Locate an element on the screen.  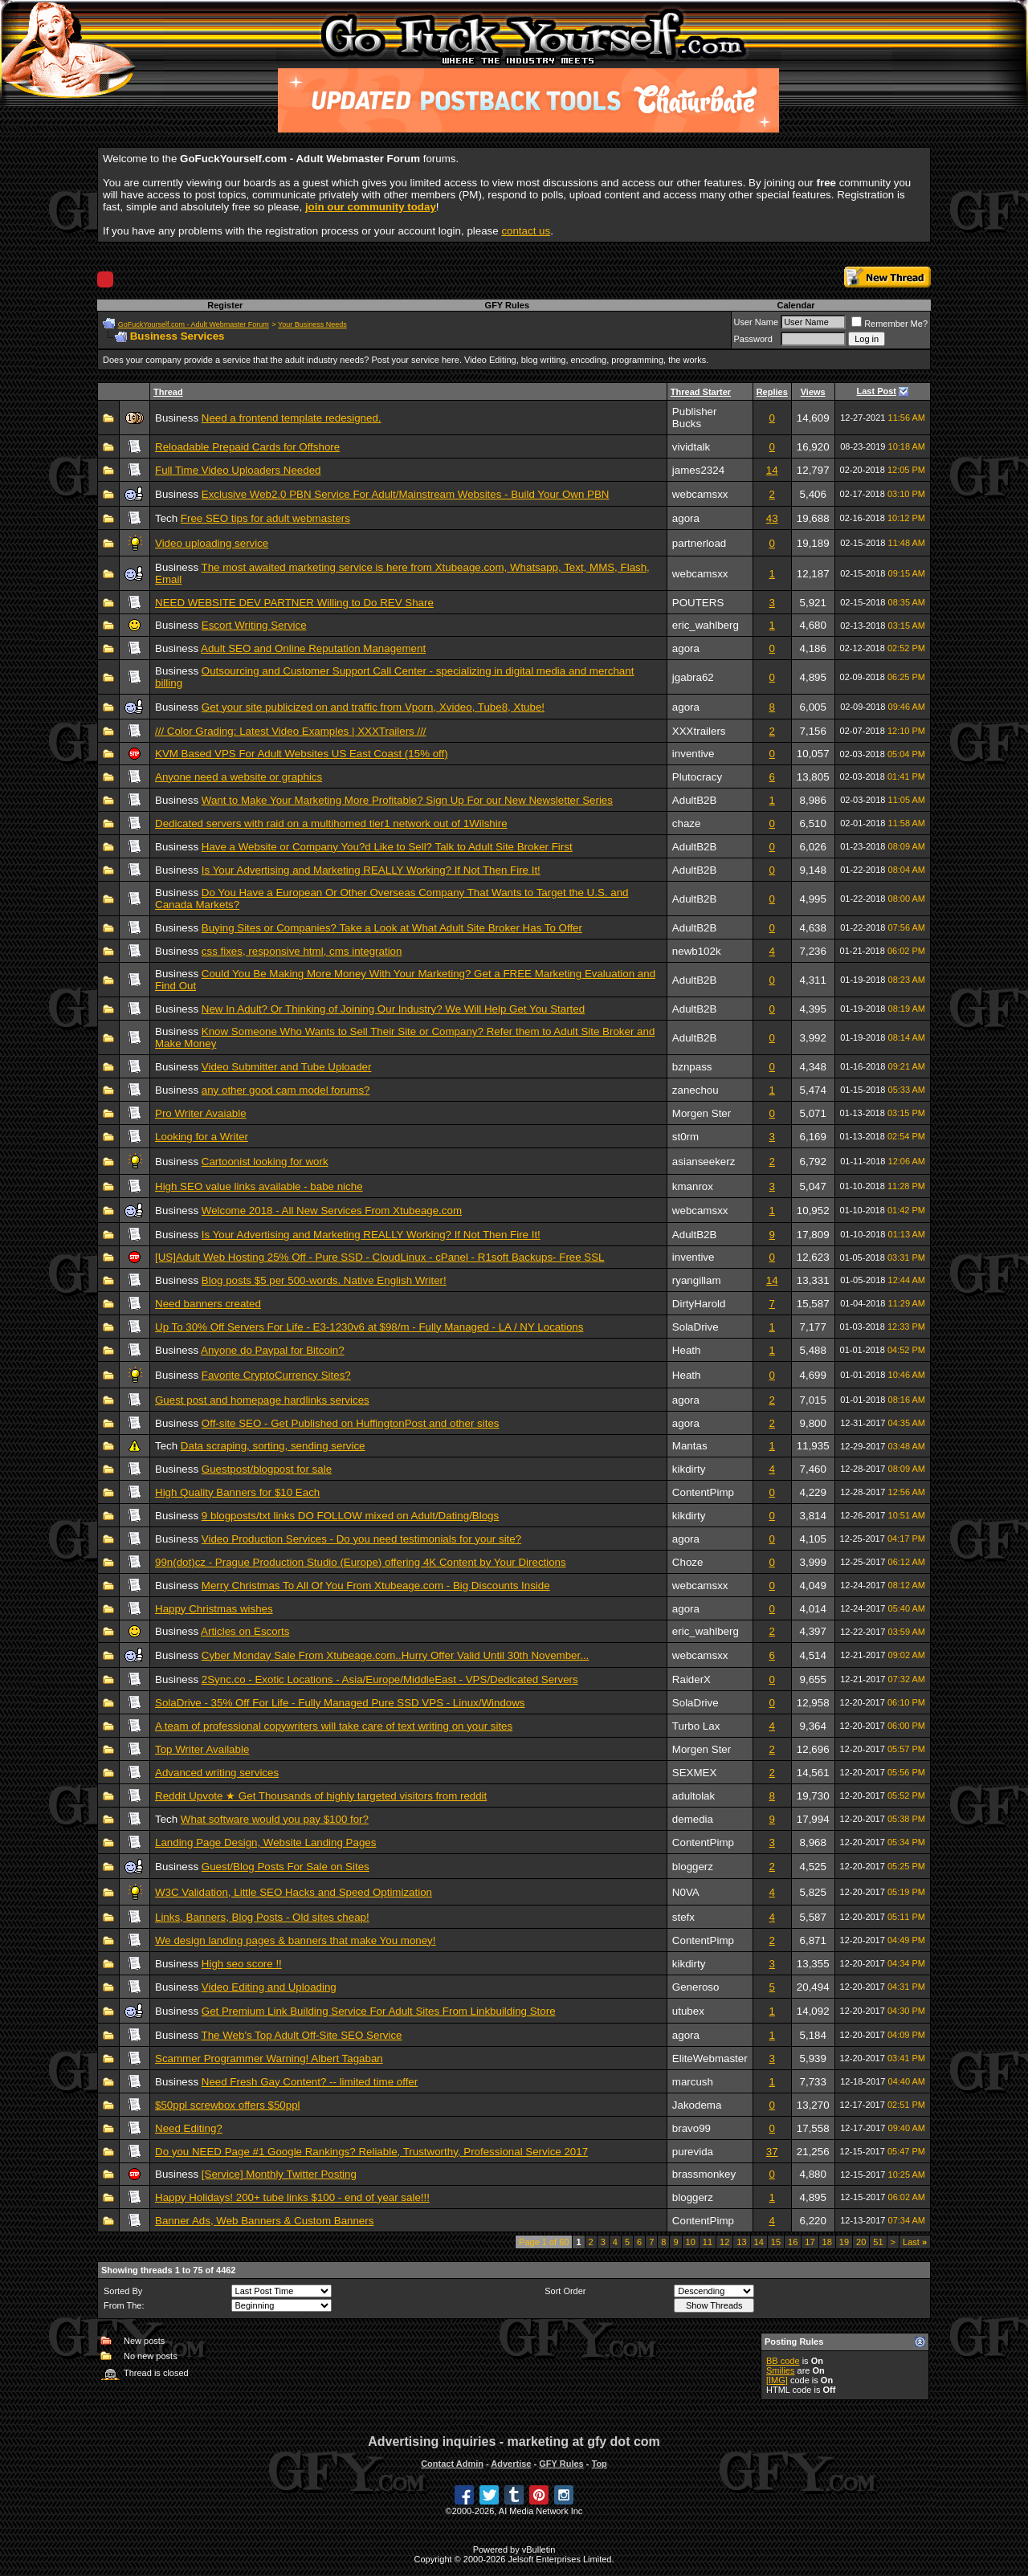
newb102k is located at coordinates (696, 951).